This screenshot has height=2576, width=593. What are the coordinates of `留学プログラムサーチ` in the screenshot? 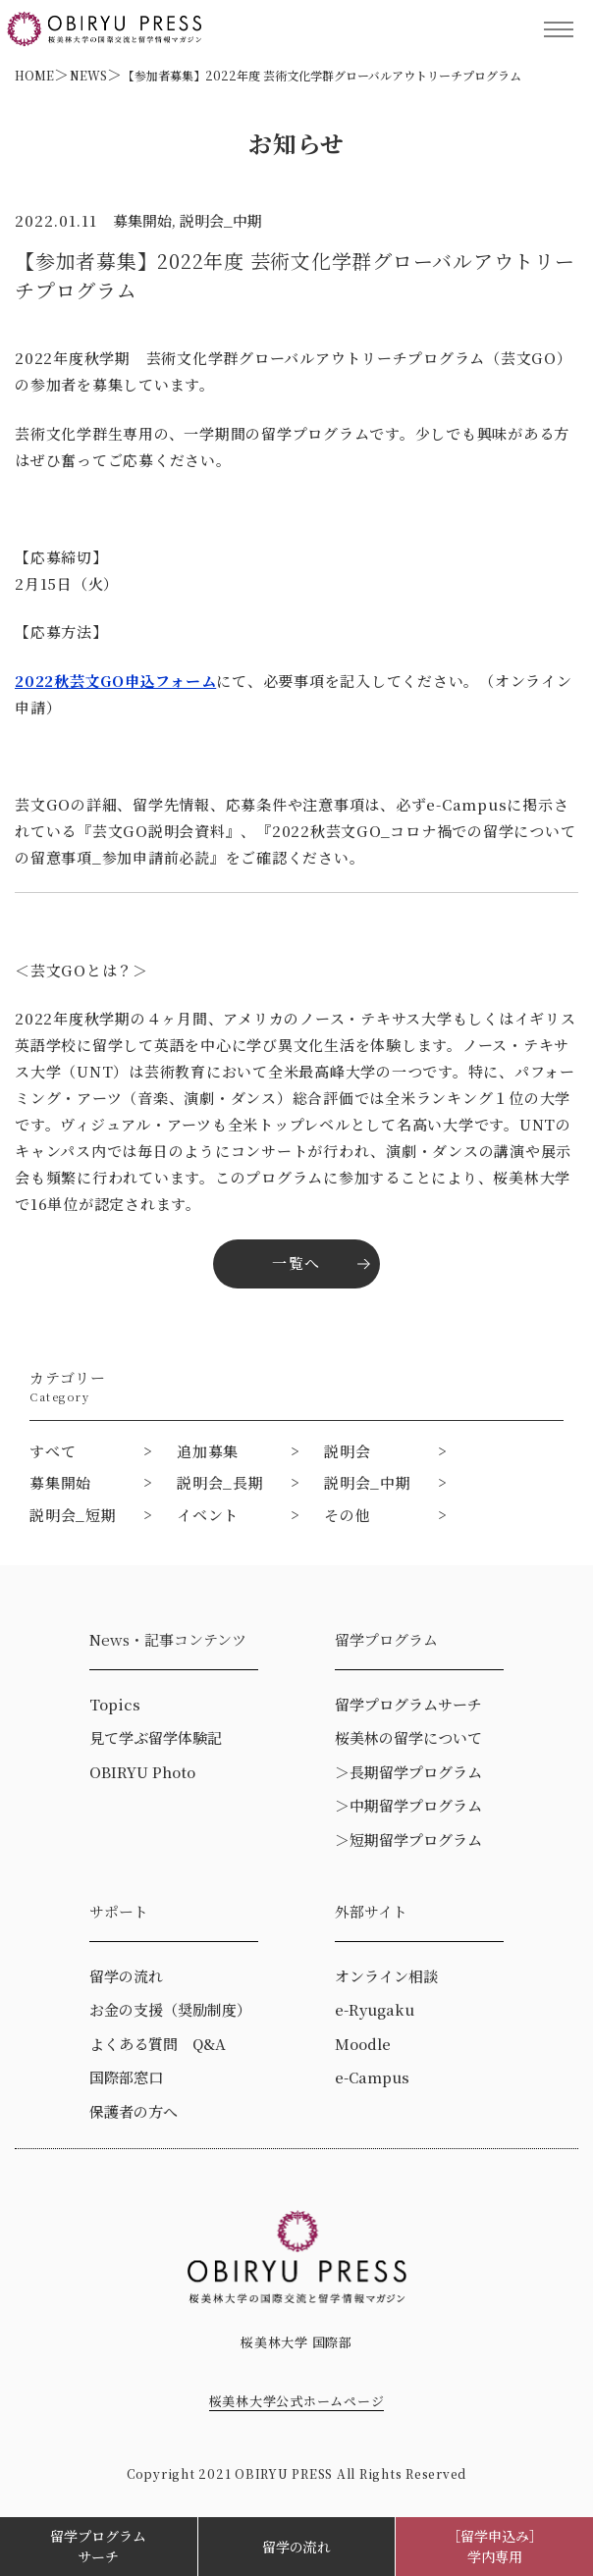 It's located at (98, 2546).